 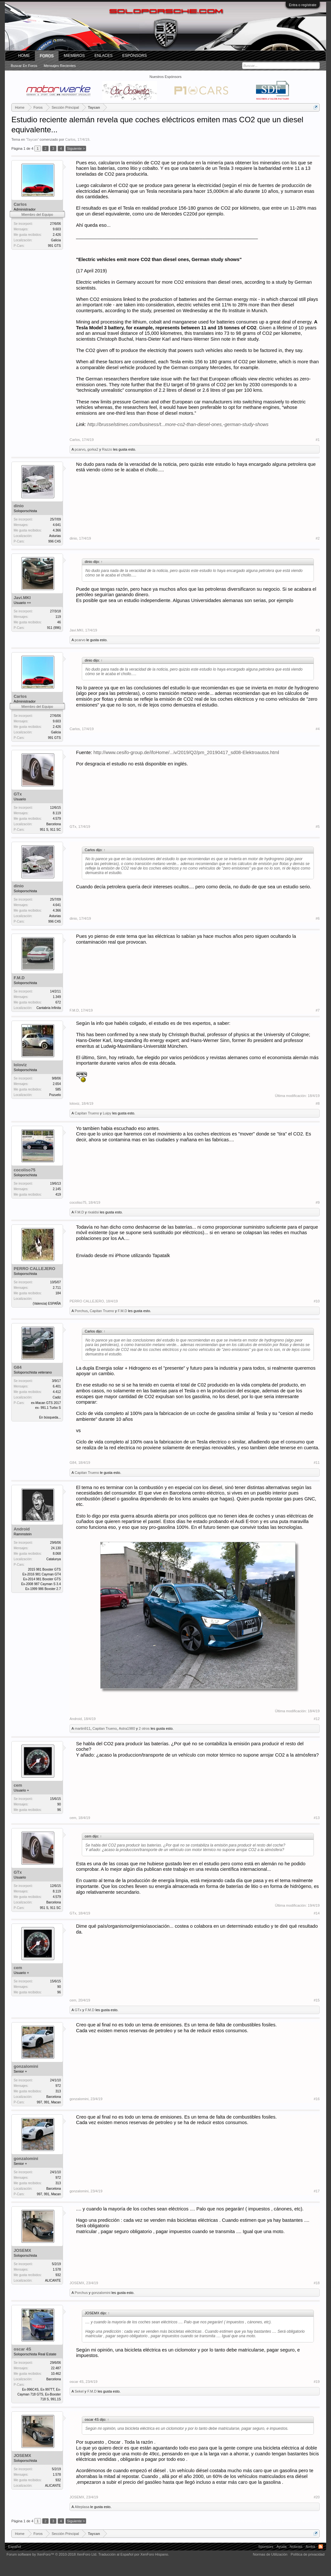 I want to click on #12, so click(x=316, y=1719).